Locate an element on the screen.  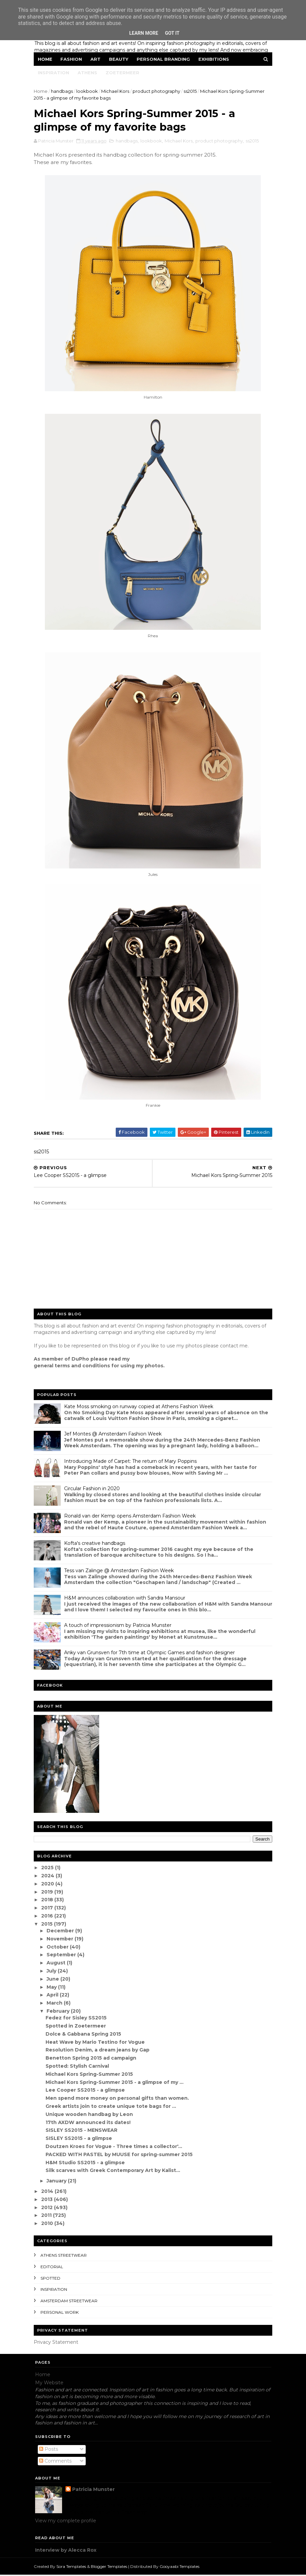
2013 is located at coordinates (48, 2200).